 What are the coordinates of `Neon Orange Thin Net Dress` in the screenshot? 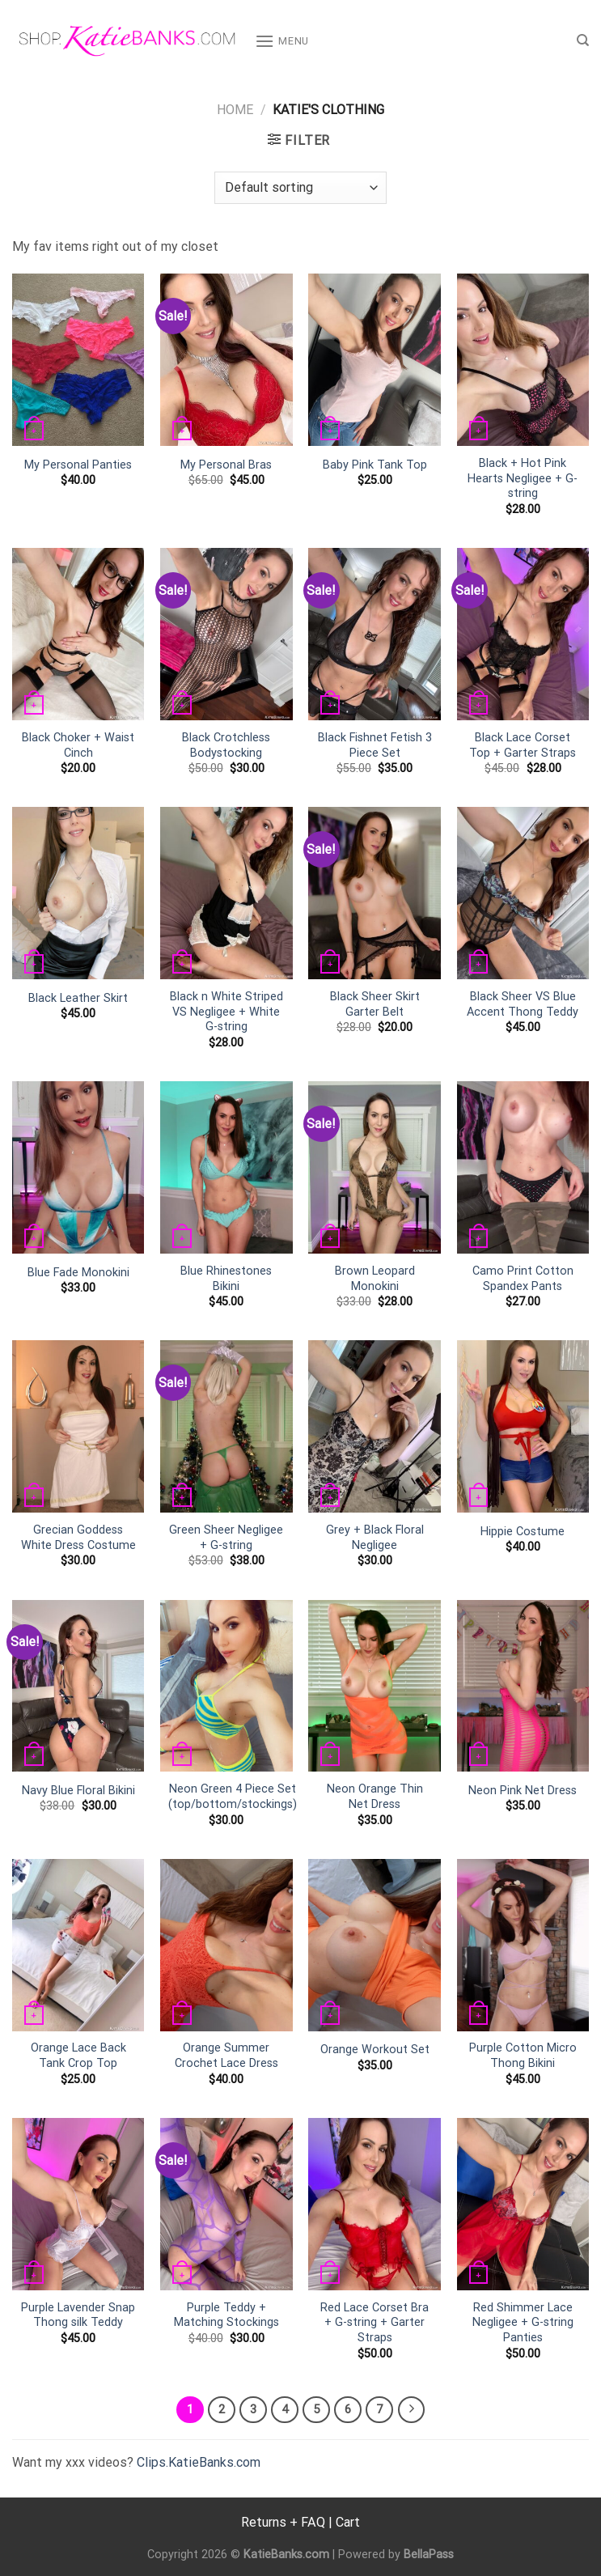 It's located at (375, 1796).